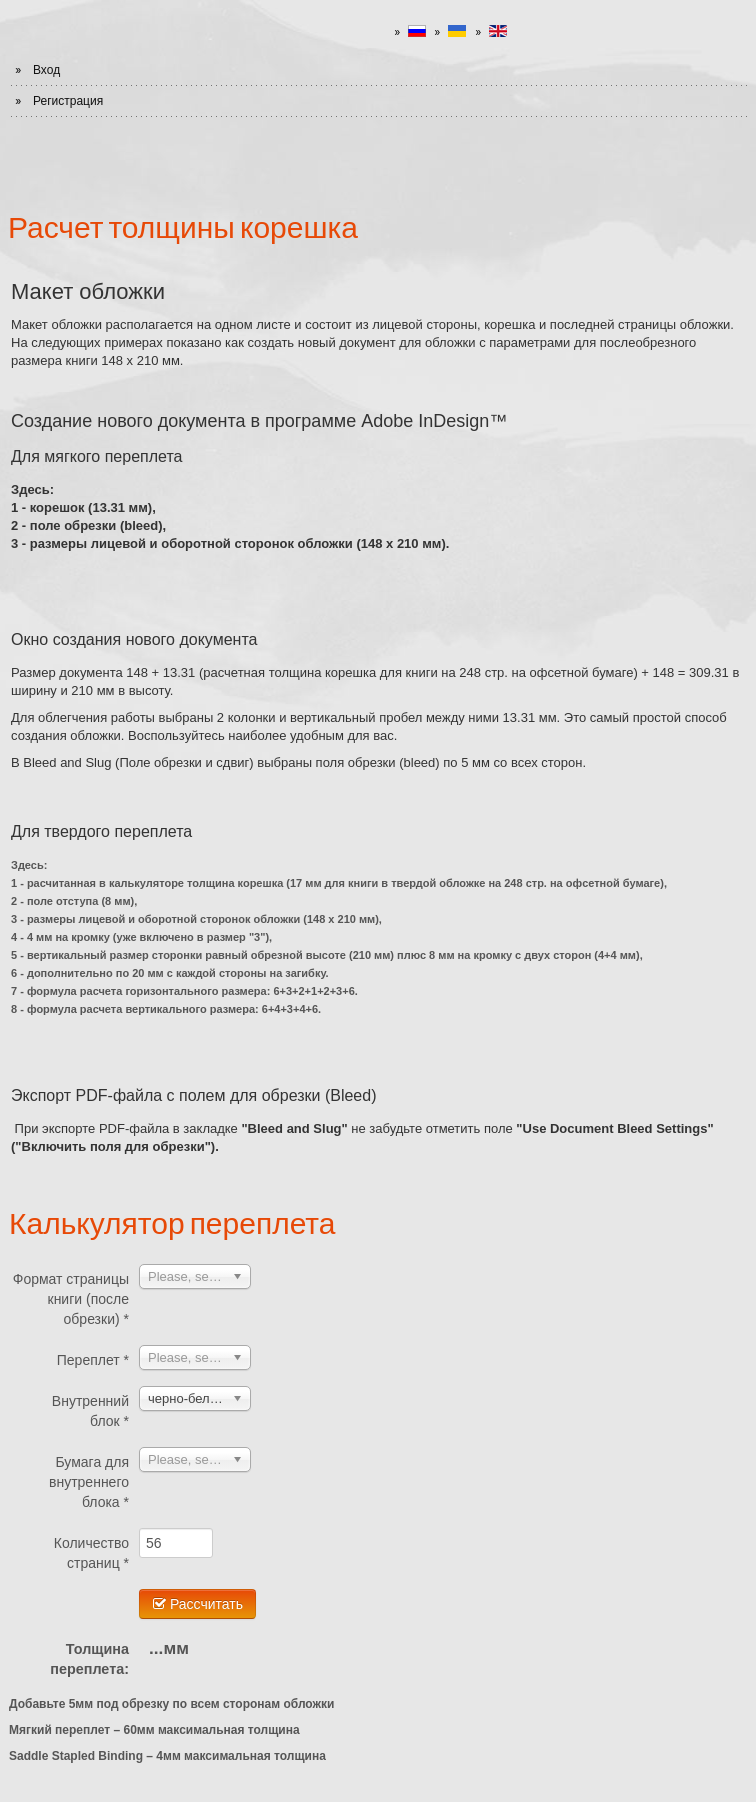 This screenshot has height=1802, width=756. Describe the element at coordinates (46, 70) in the screenshot. I see `Вход` at that location.